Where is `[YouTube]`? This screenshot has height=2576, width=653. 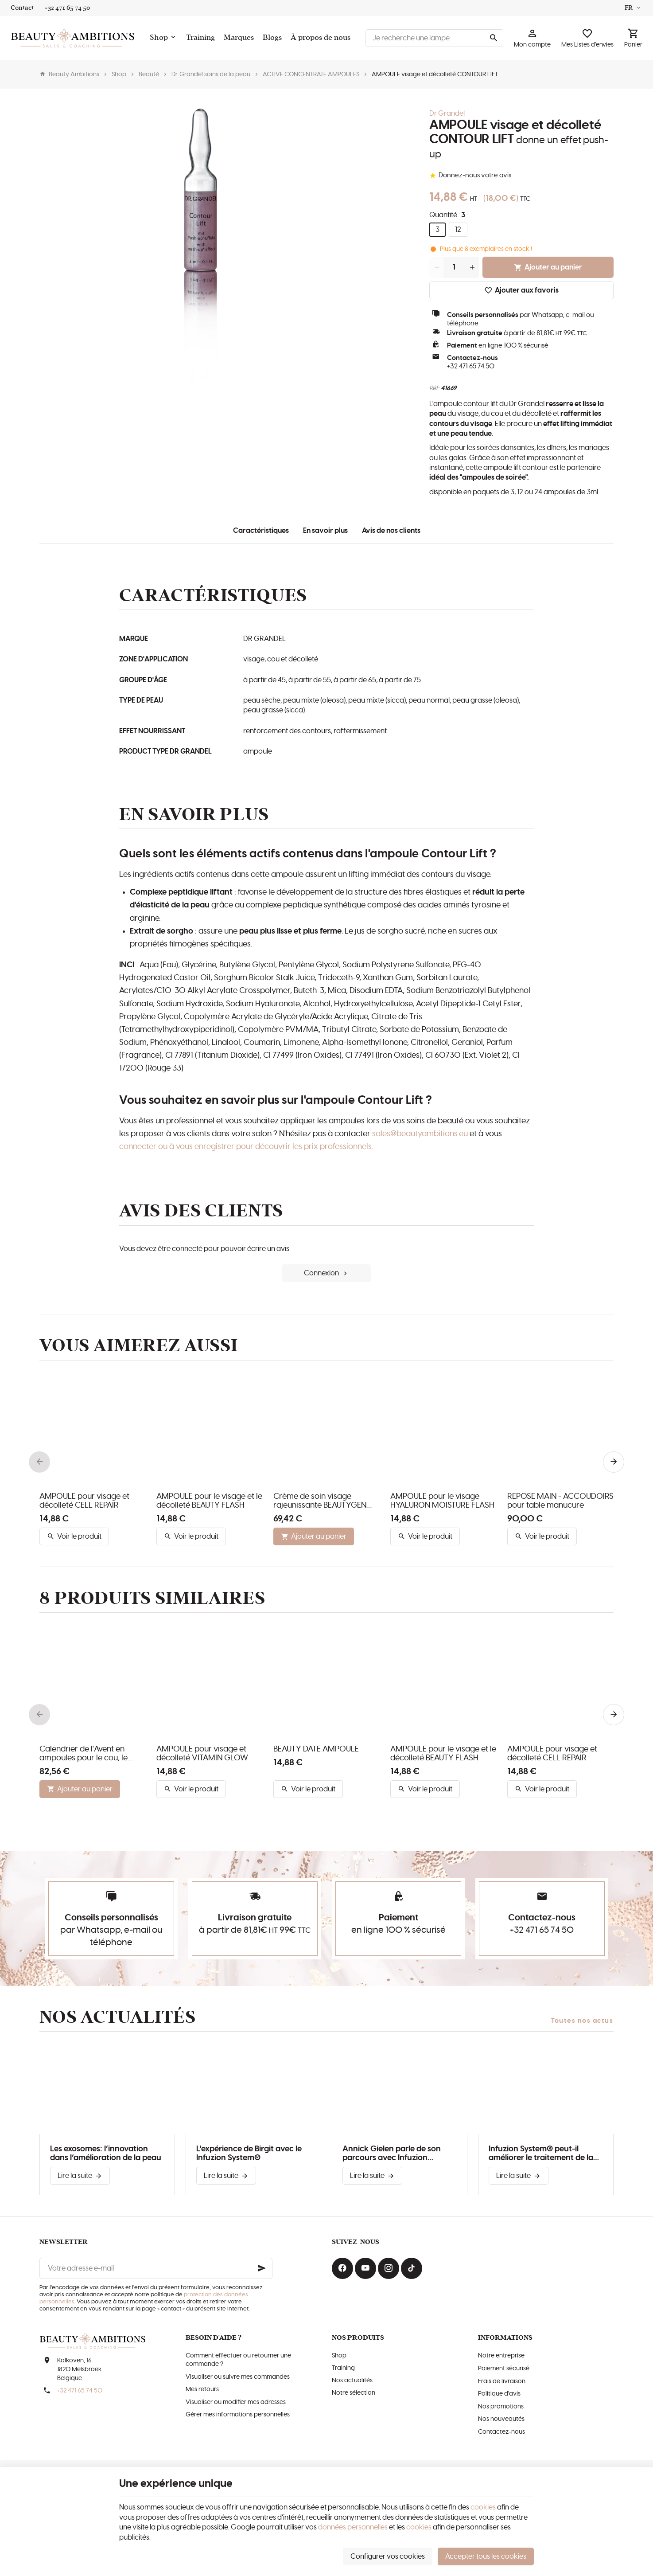
[YouTube] is located at coordinates (365, 2268).